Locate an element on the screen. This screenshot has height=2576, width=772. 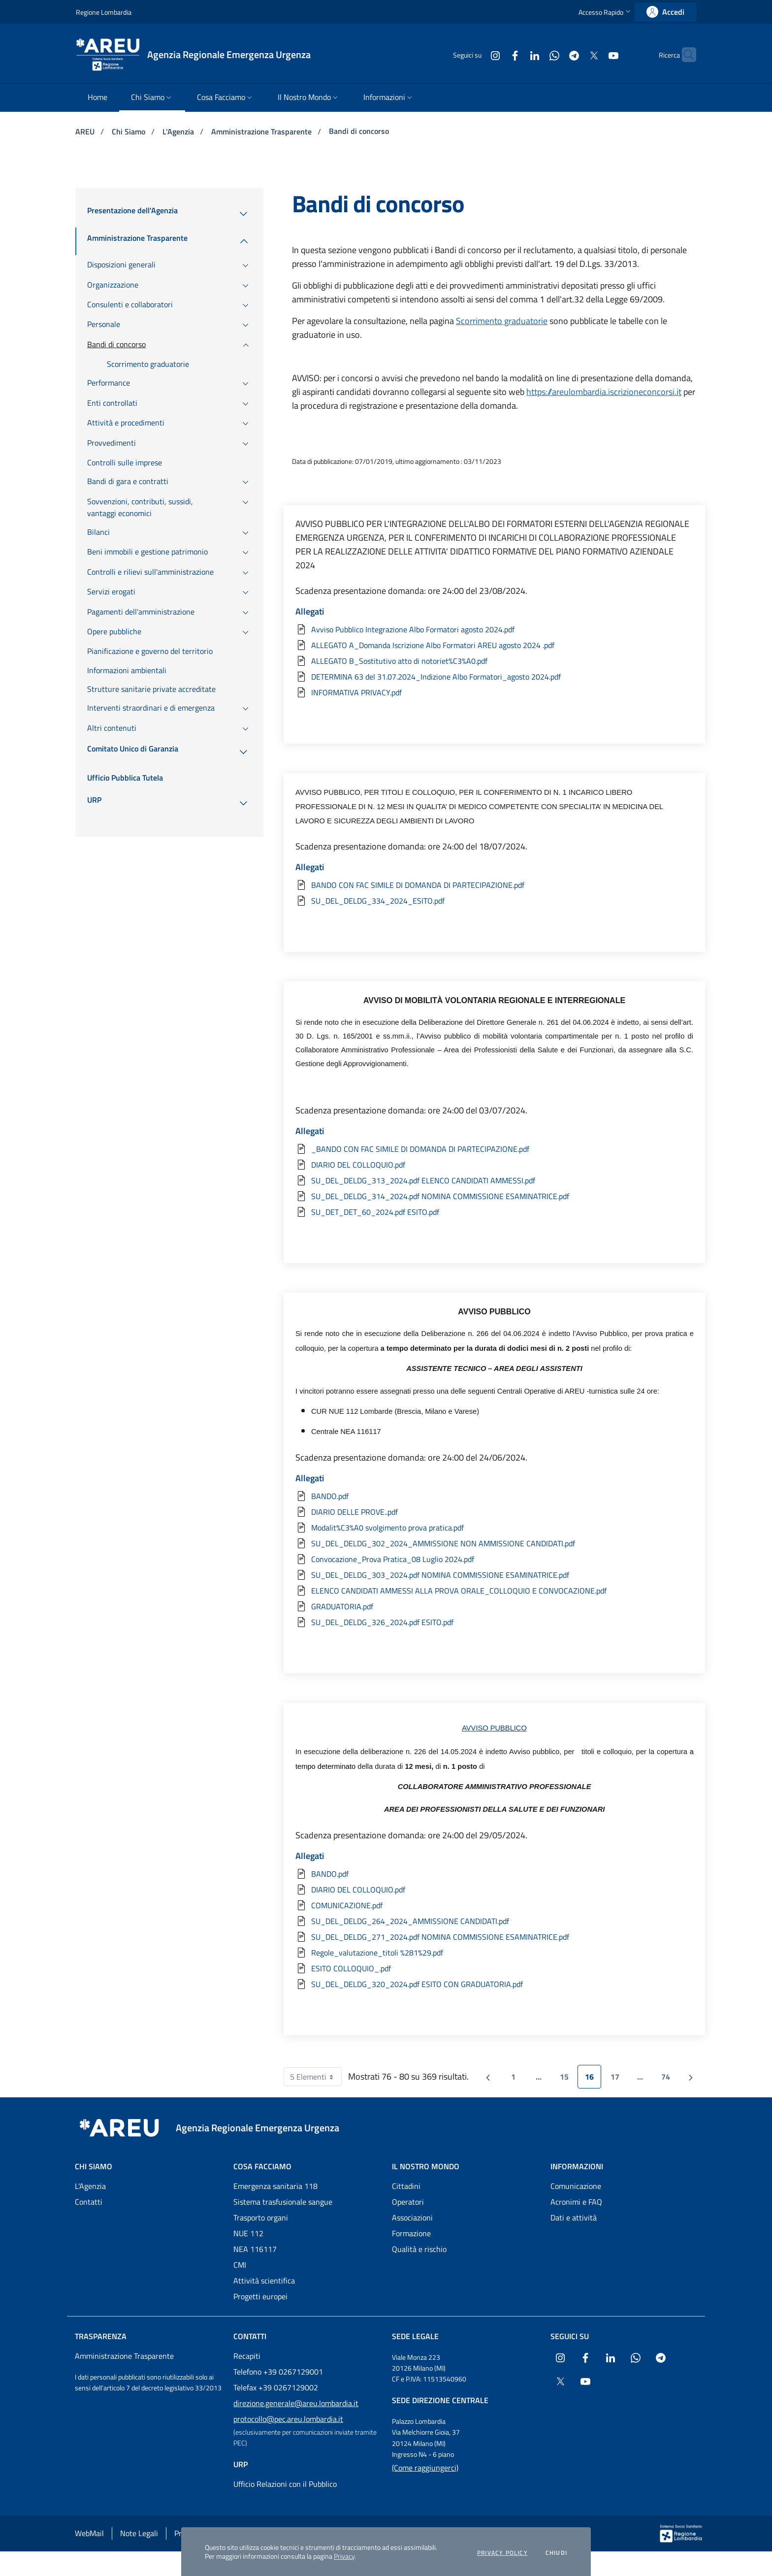
[Collegamento a sito esterno - Facebook - nuova finestra] is located at coordinates (496, 54).